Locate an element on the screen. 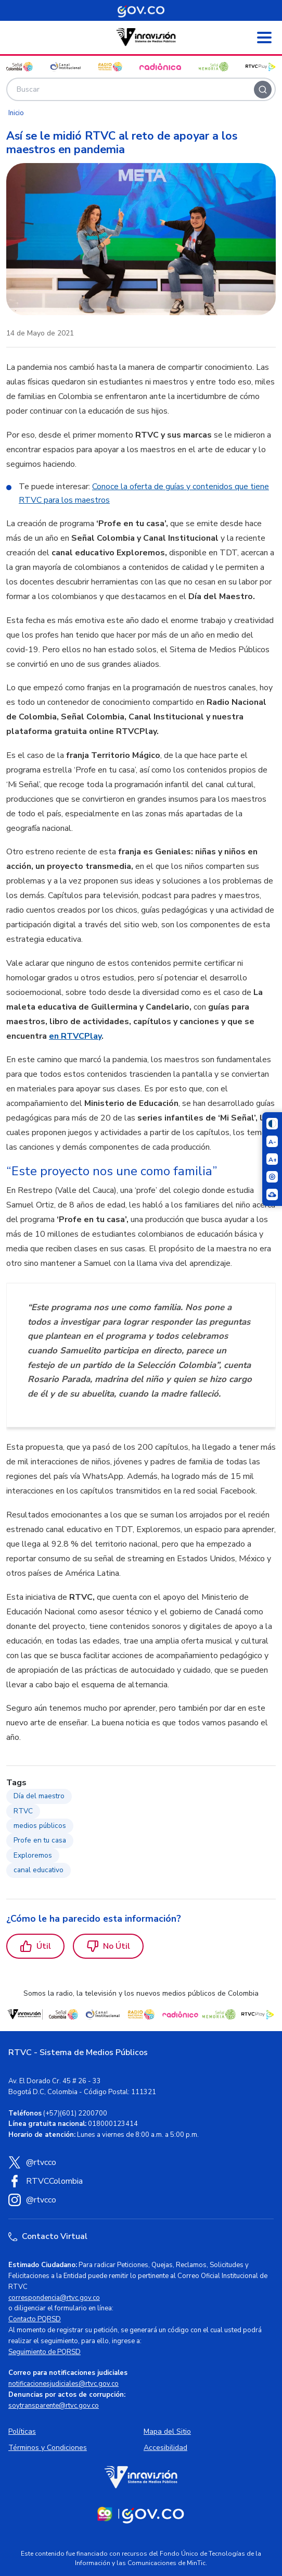 This screenshot has height=2576, width=282. [Abrir menú] is located at coordinates (264, 37).